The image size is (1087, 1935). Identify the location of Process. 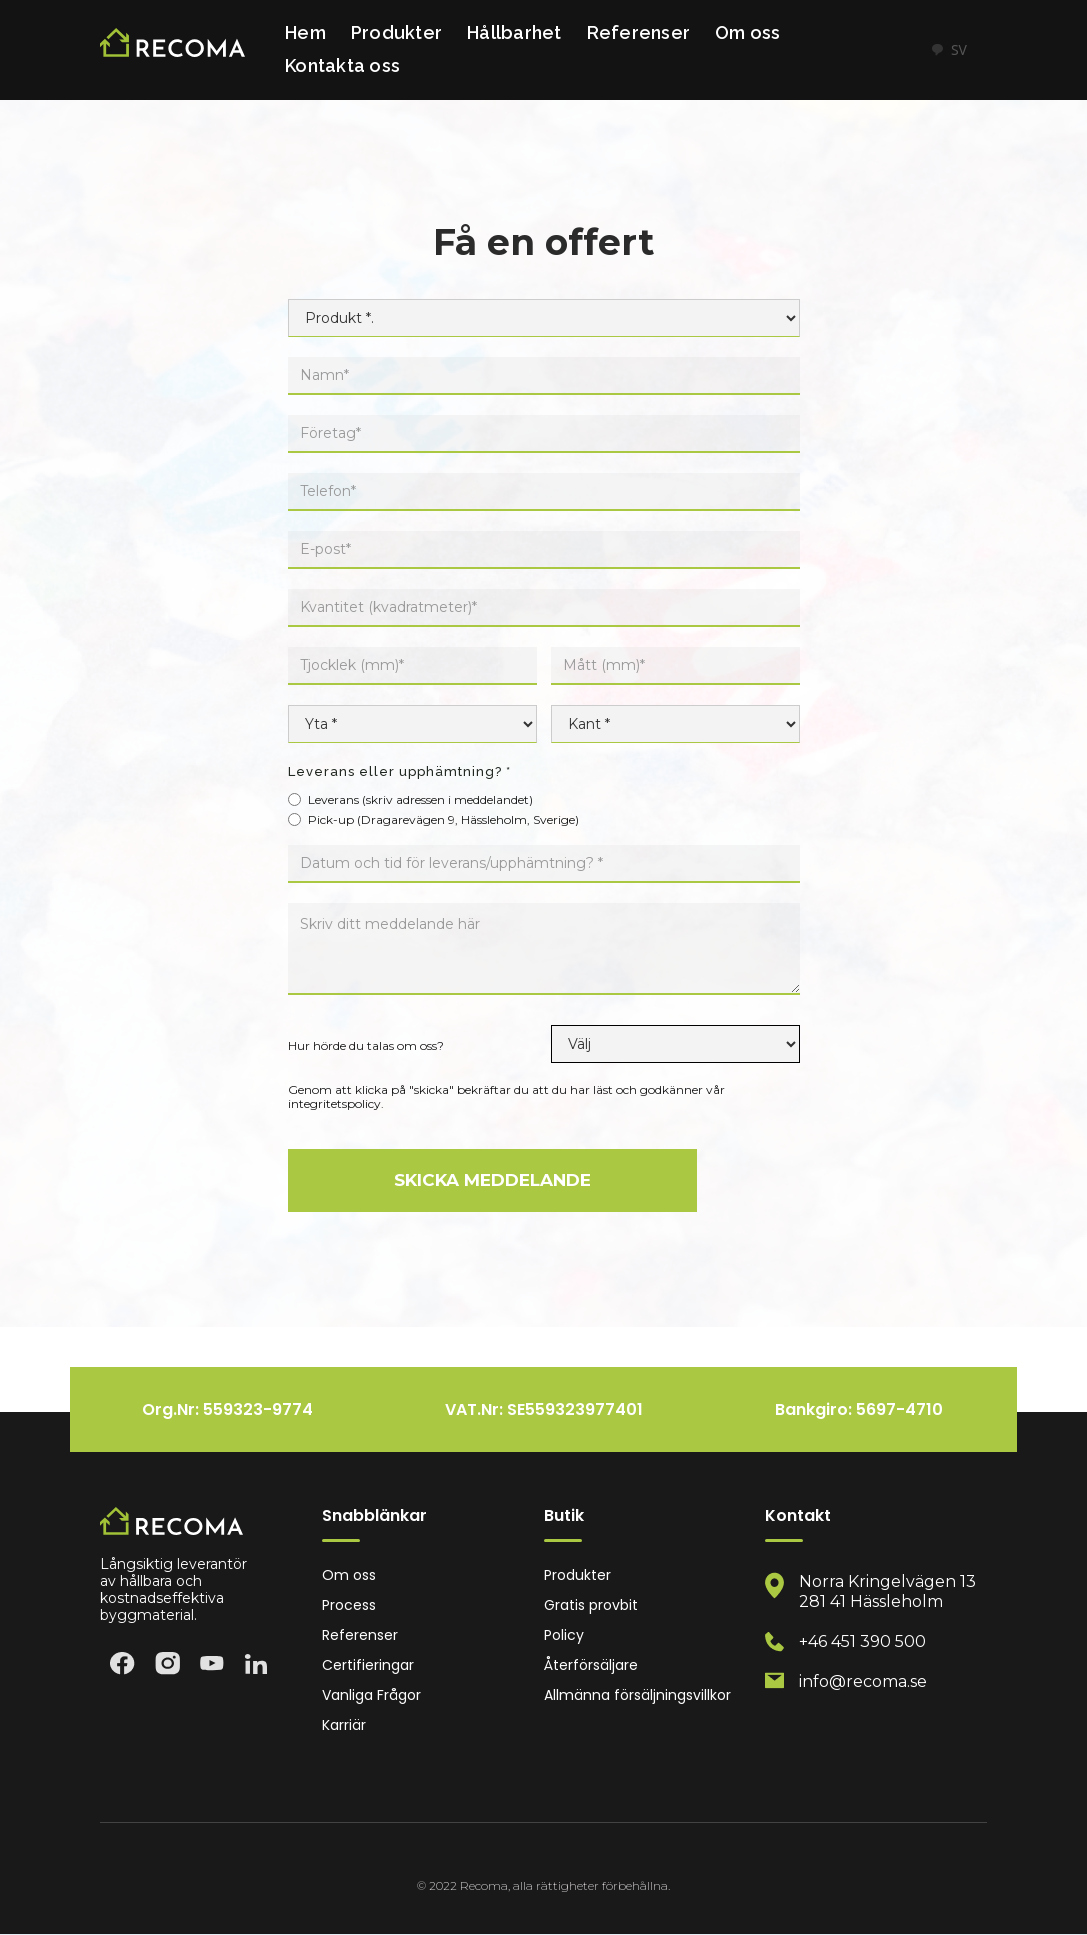
(349, 1605).